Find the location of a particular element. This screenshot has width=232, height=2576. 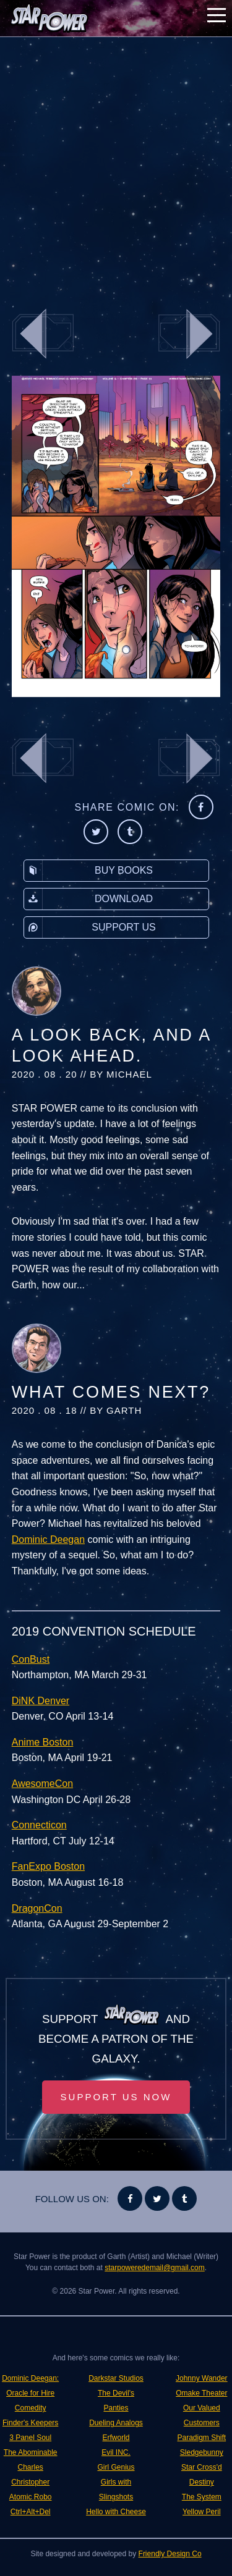

FanExpo Boston is located at coordinates (48, 1866).